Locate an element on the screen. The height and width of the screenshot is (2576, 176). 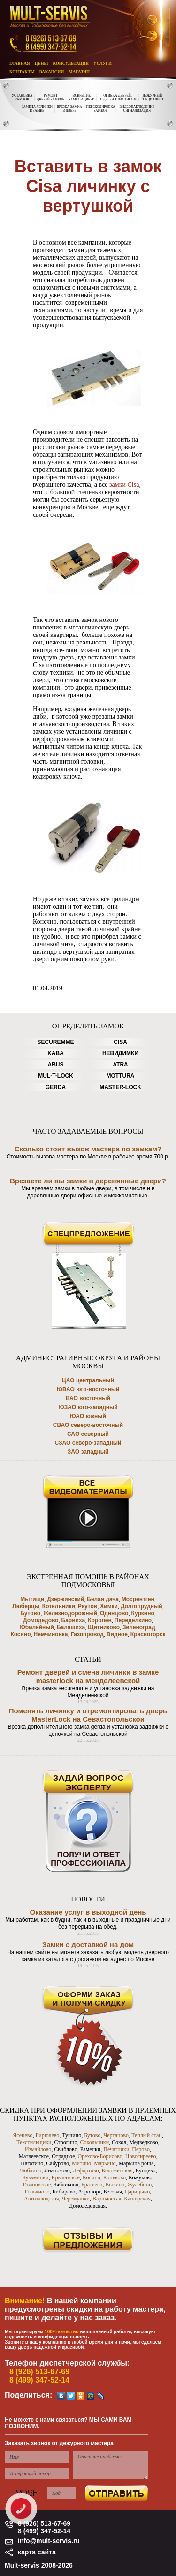
Чертаново is located at coordinates (116, 2135).